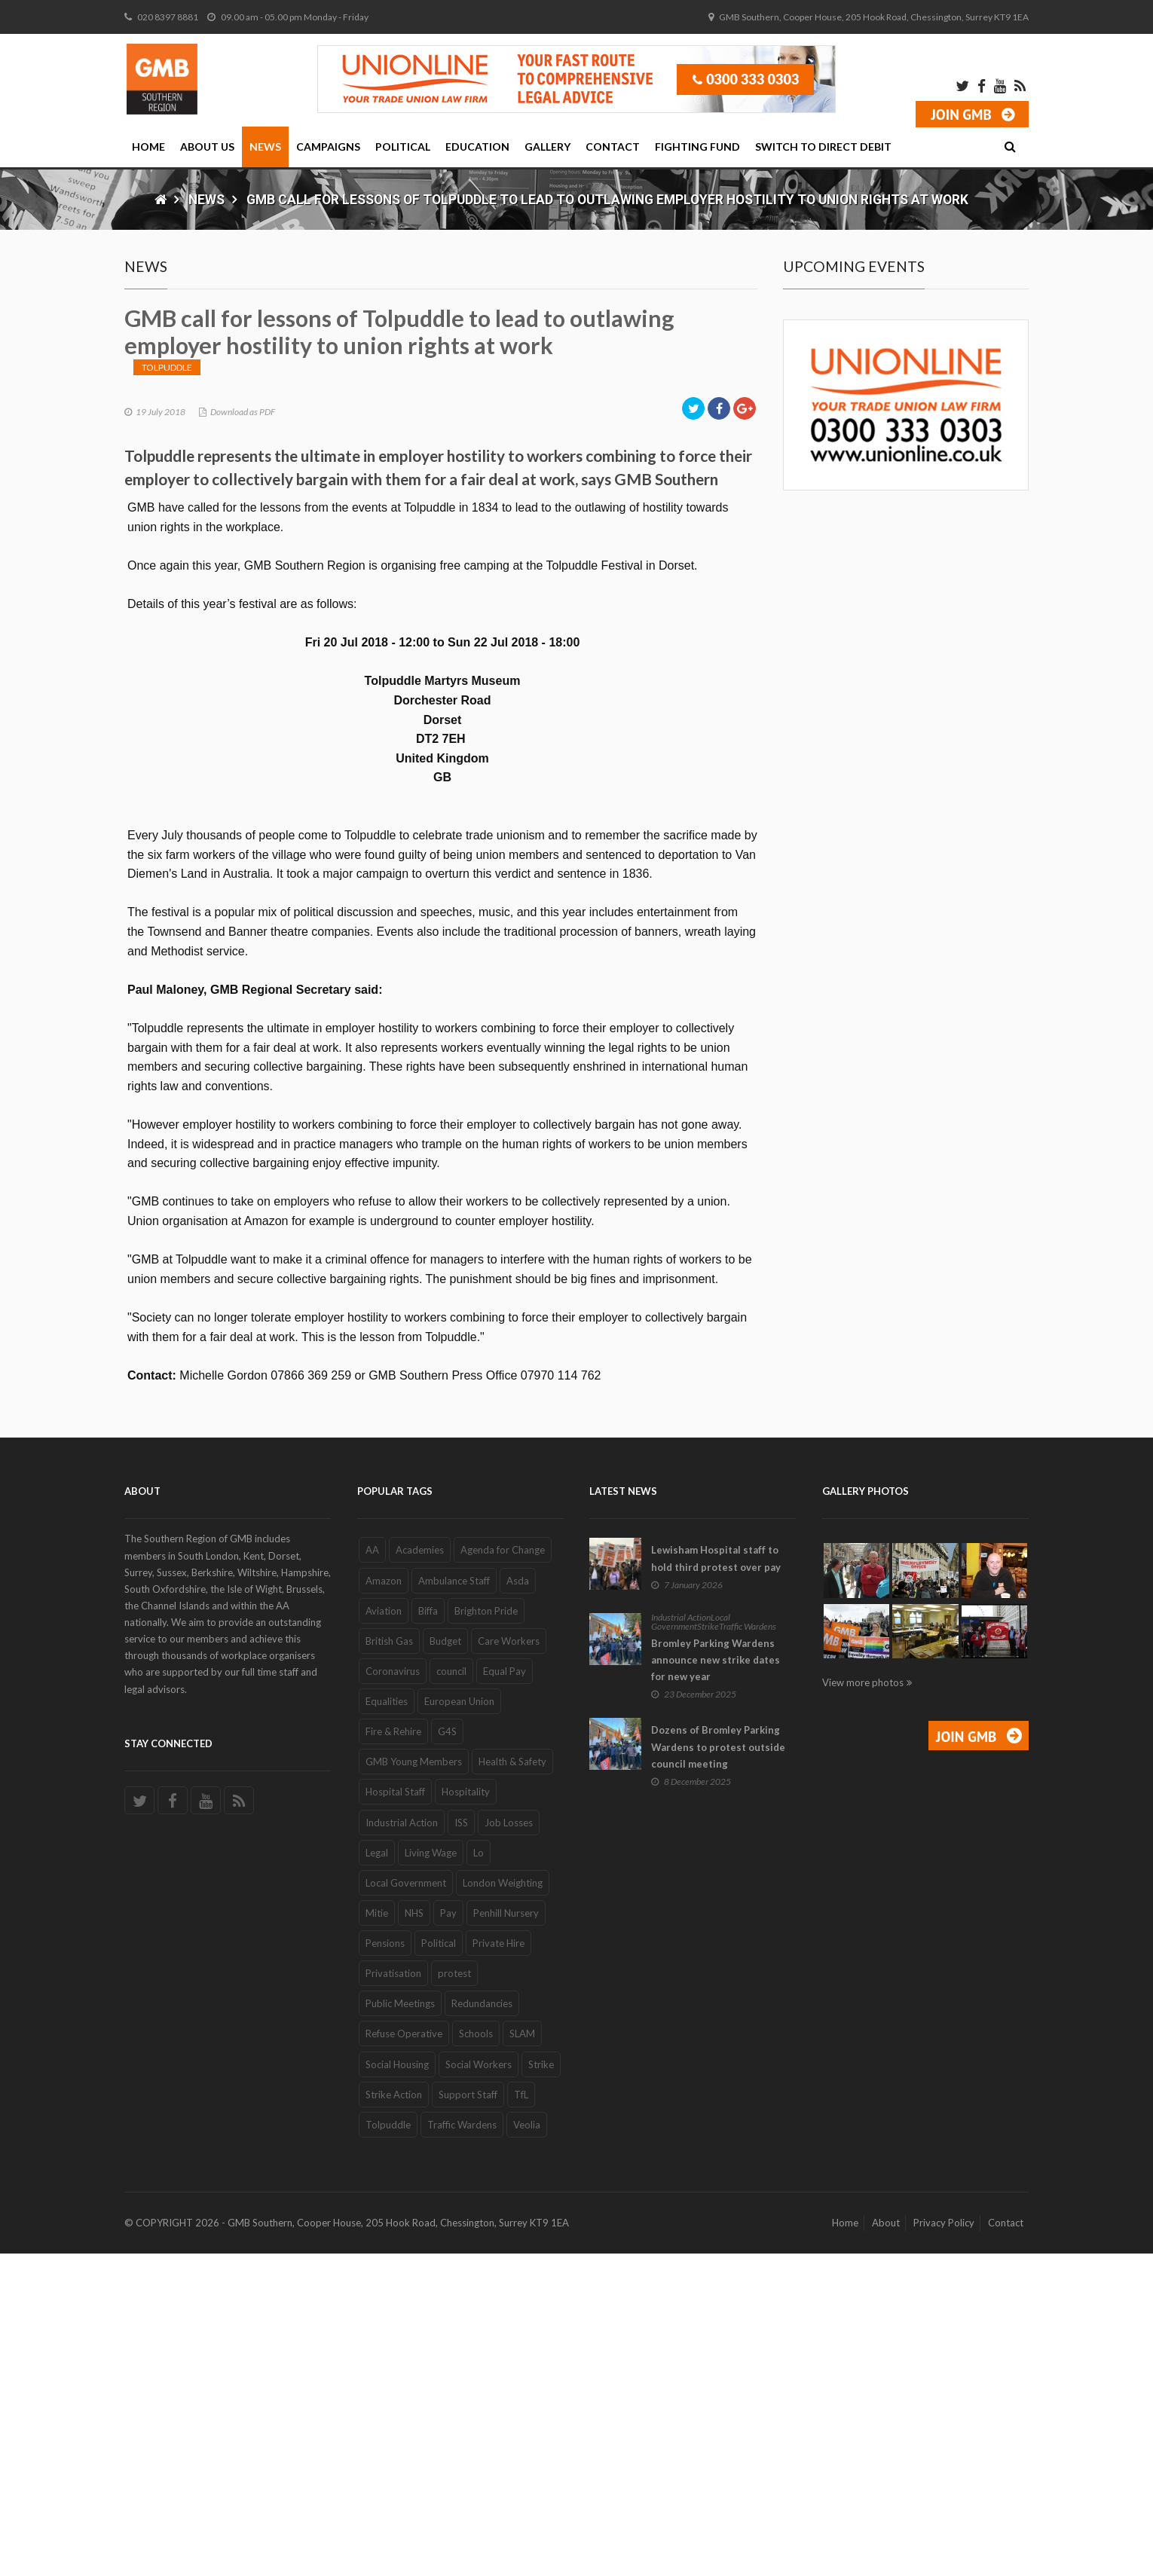  Describe the element at coordinates (697, 146) in the screenshot. I see `Fighting Fund` at that location.